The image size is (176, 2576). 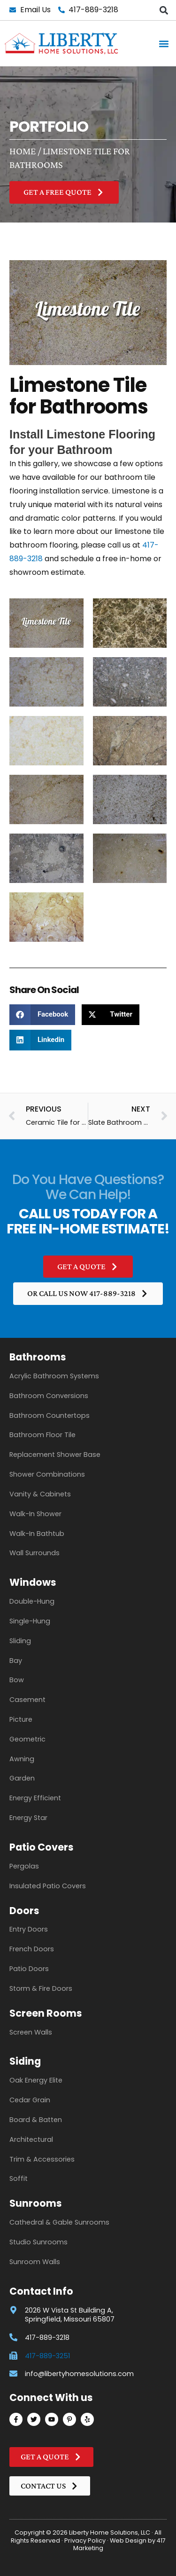 I want to click on Picture, so click(x=20, y=1719).